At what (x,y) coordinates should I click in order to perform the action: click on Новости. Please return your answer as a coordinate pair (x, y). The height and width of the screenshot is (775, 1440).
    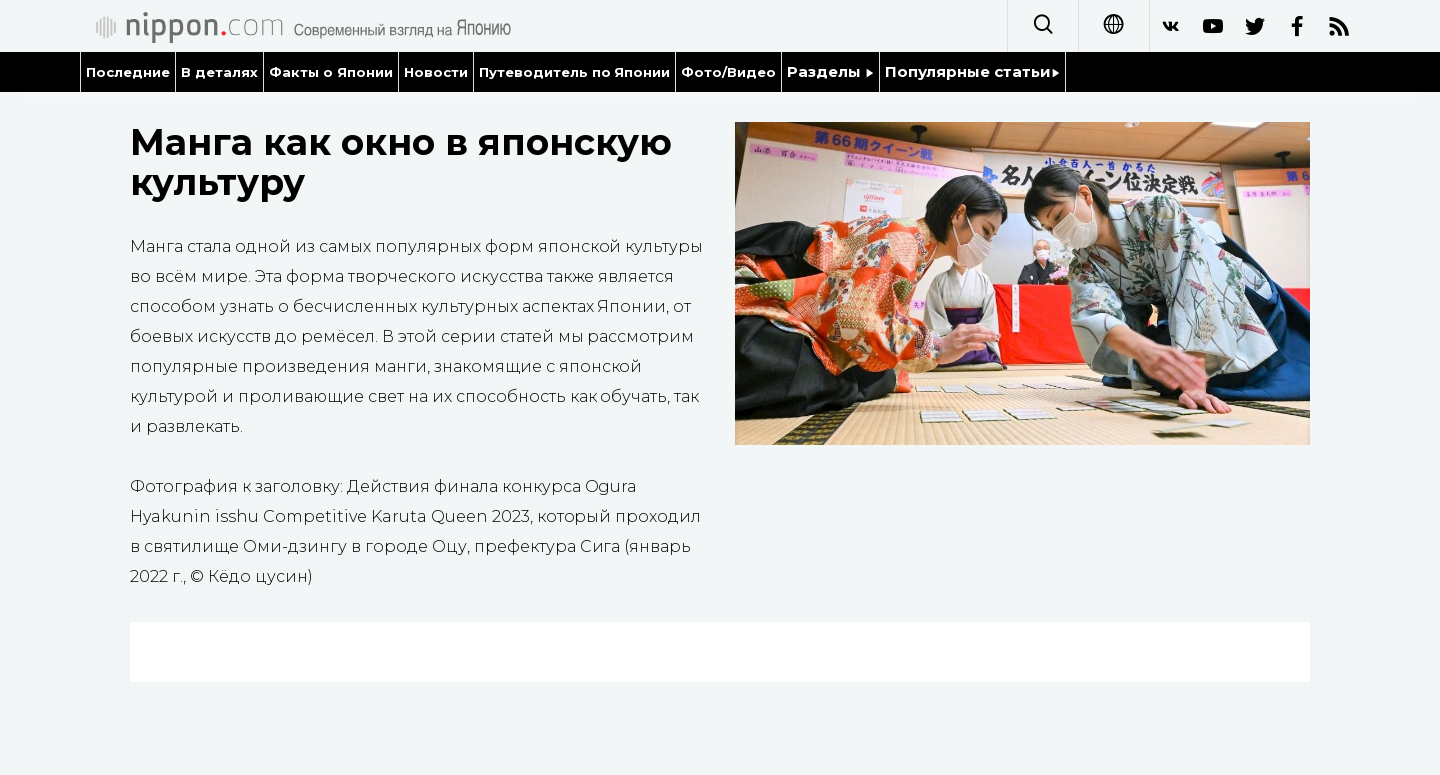
    Looking at the image, I should click on (436, 72).